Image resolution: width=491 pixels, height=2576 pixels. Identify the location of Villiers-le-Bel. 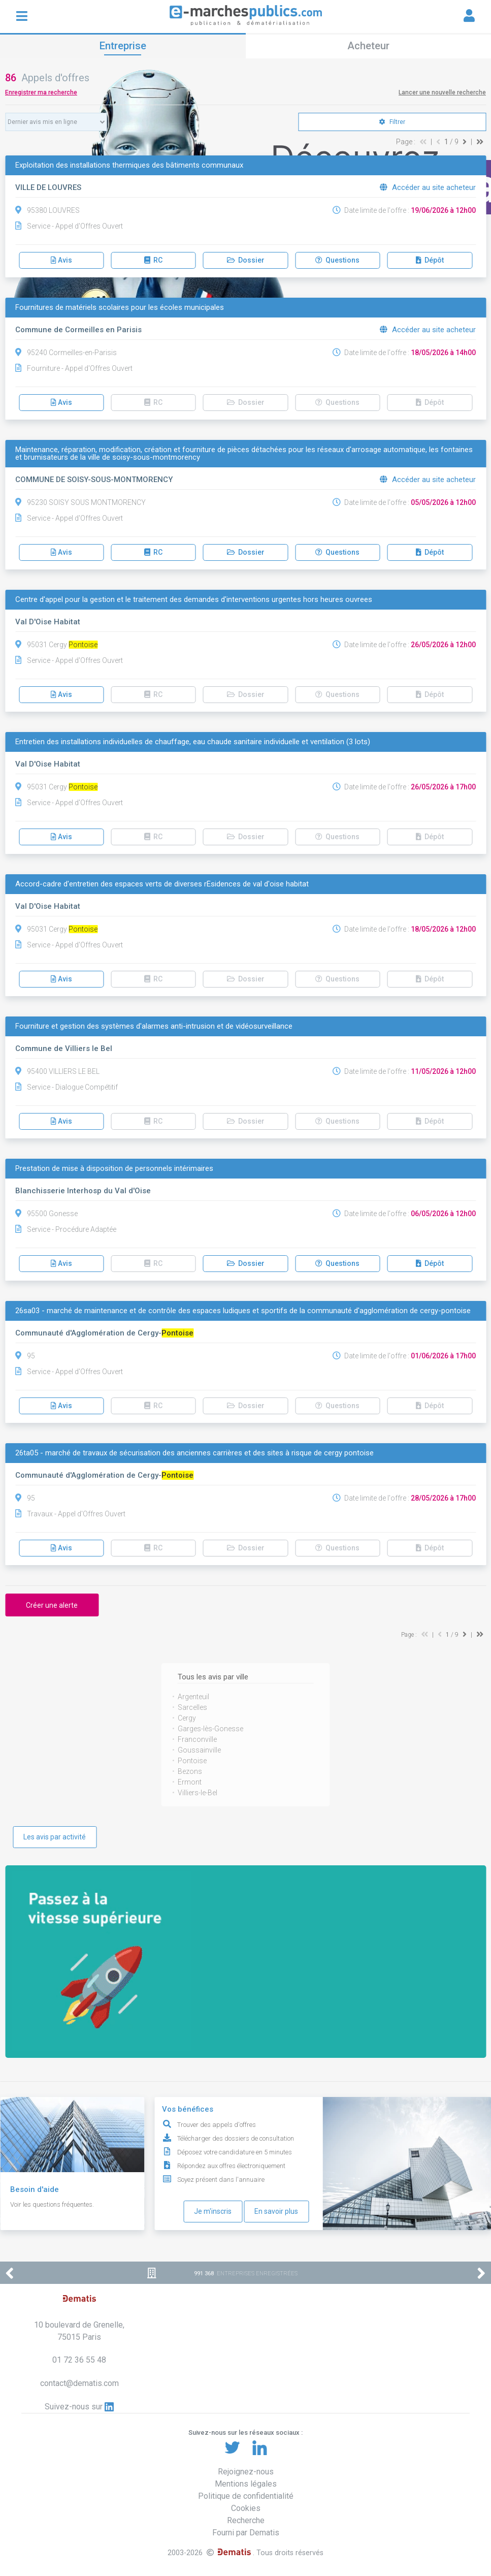
(197, 1793).